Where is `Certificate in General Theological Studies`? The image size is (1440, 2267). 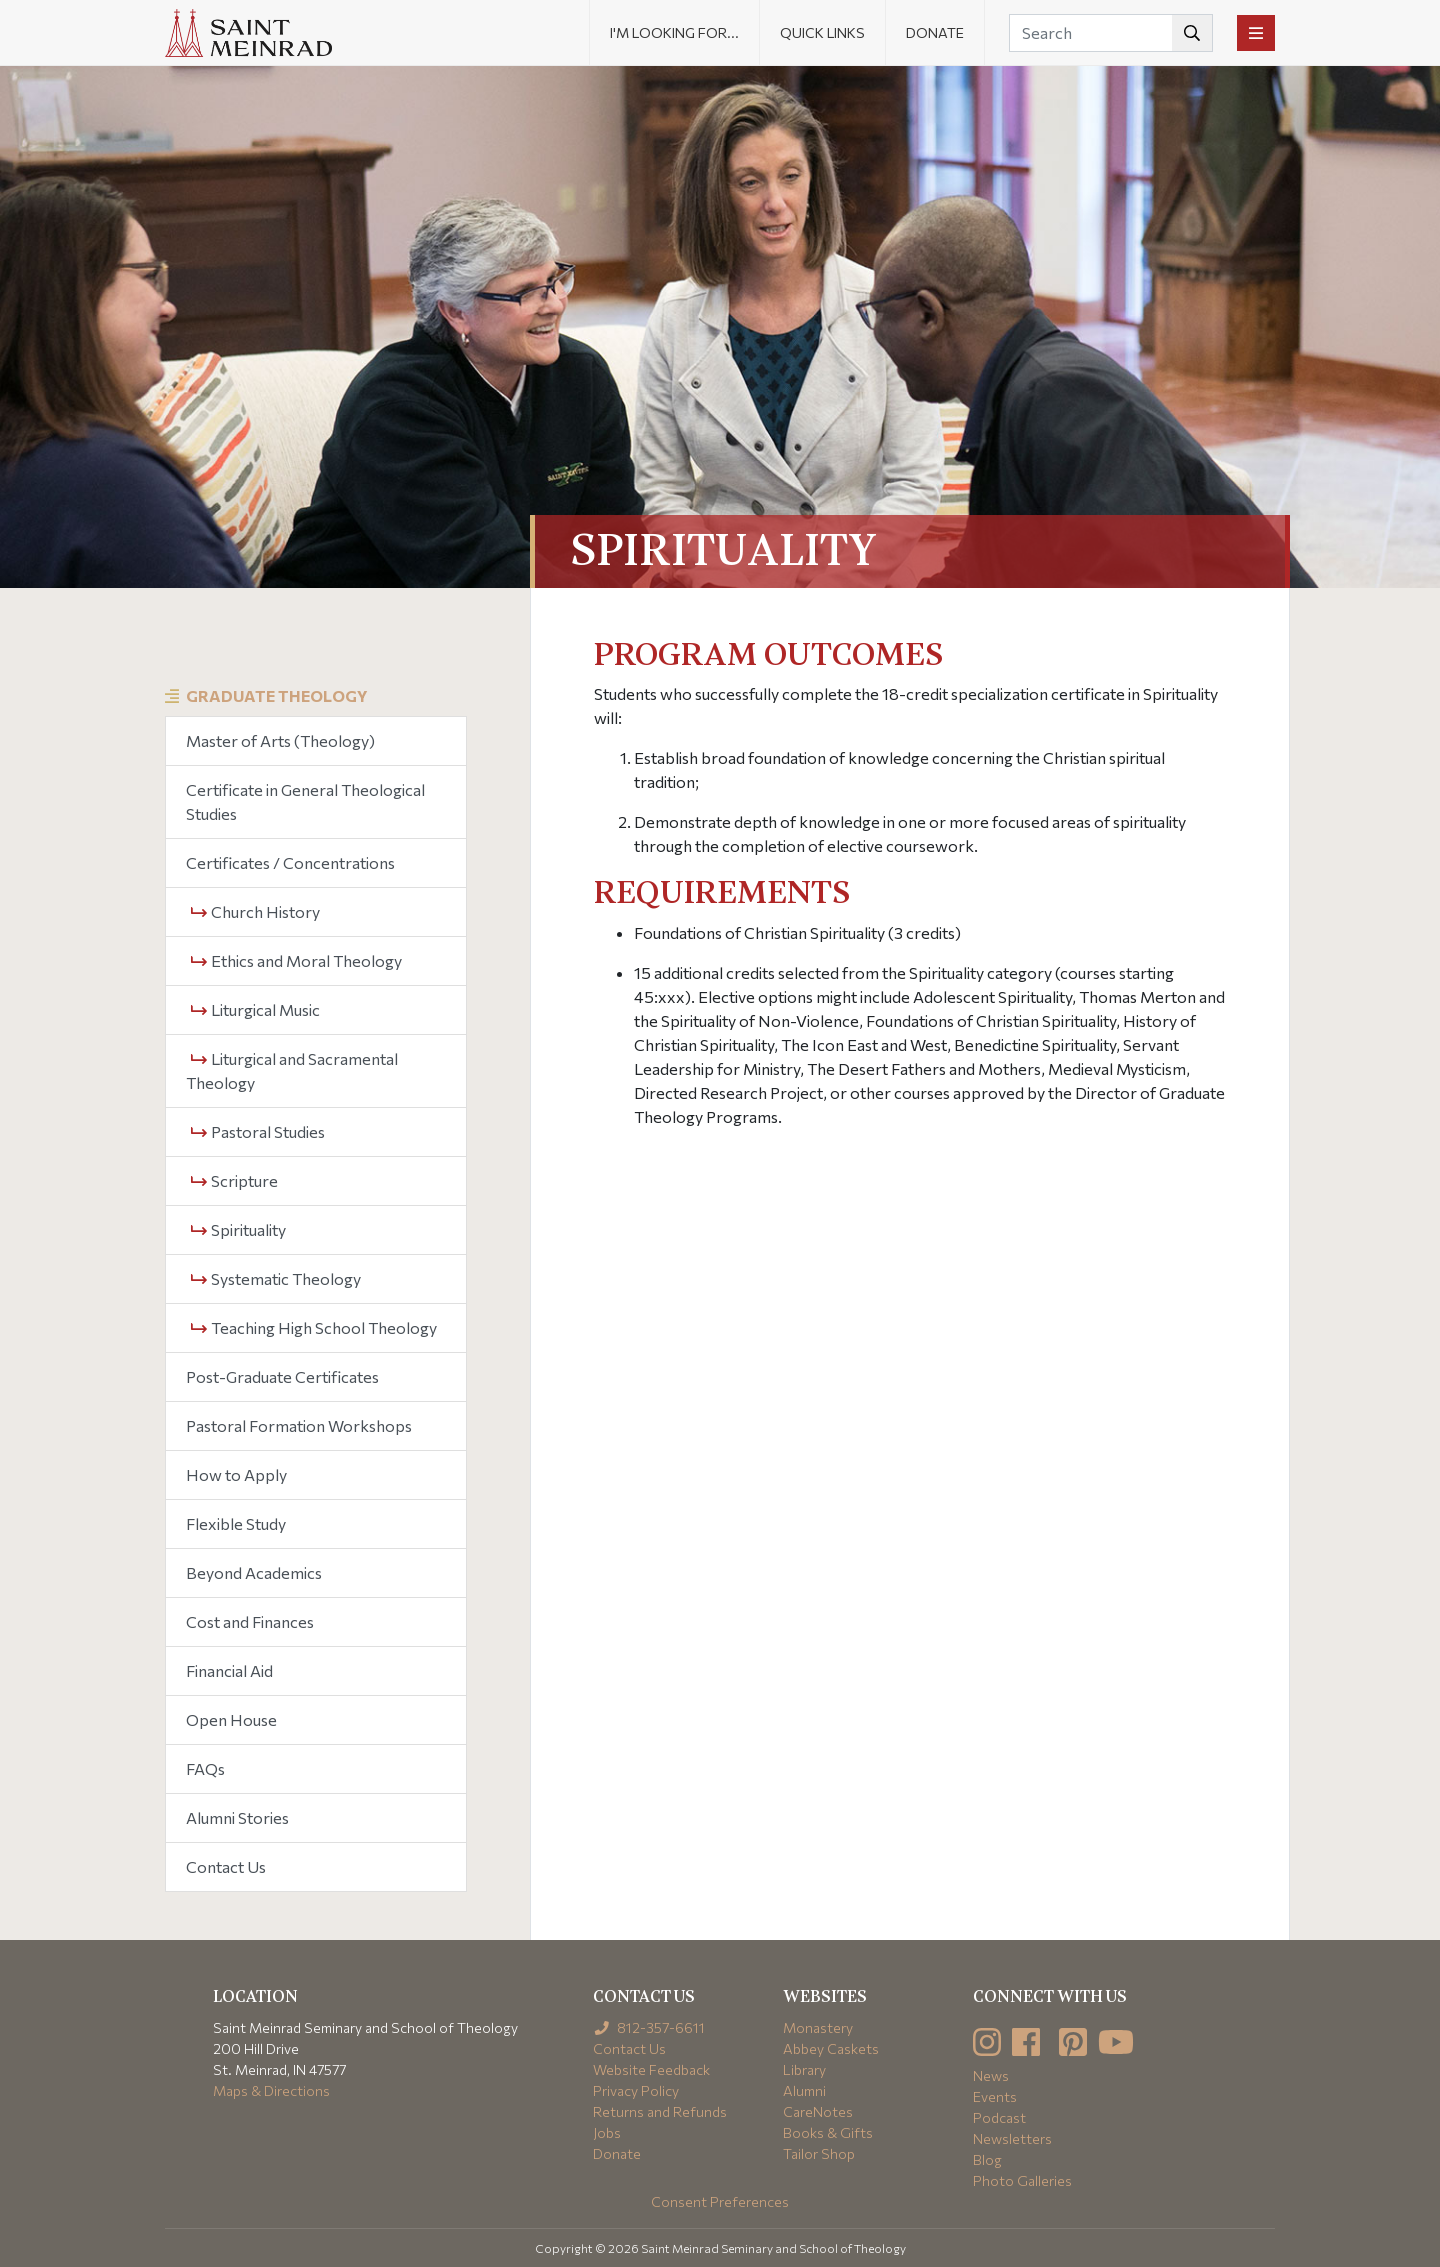
Certificate in General Theological Studies is located at coordinates (305, 801).